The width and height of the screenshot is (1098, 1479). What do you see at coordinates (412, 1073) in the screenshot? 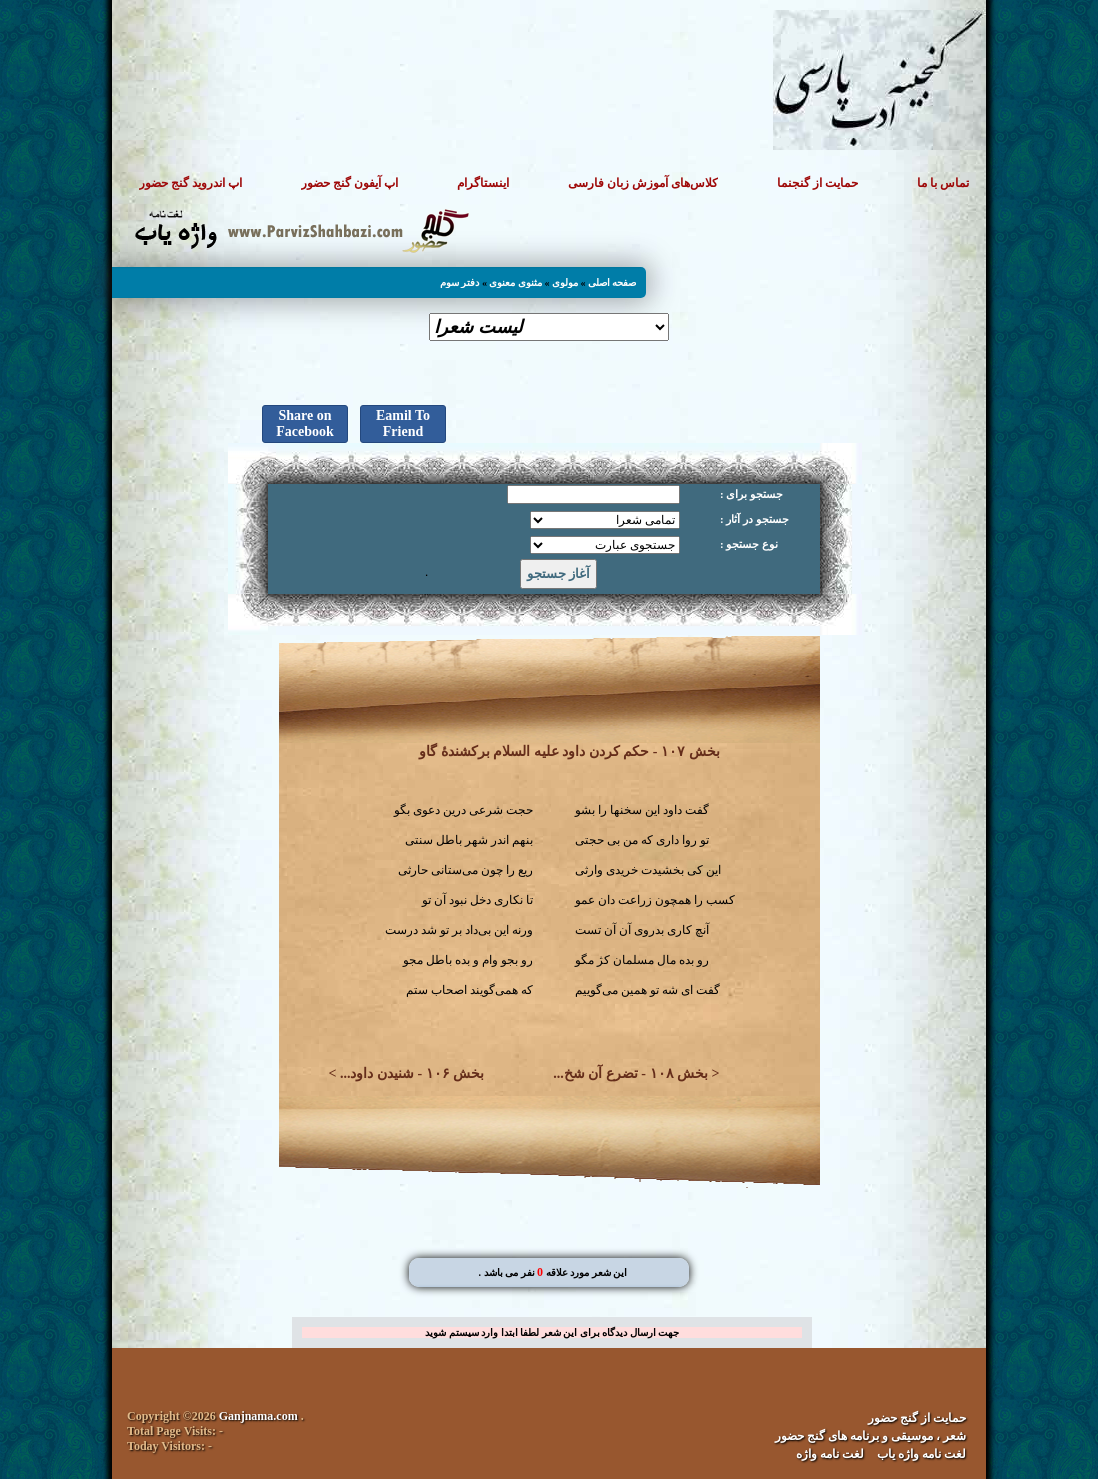
I see `بخش ۱۰۶ - شنیدن داود...` at bounding box center [412, 1073].